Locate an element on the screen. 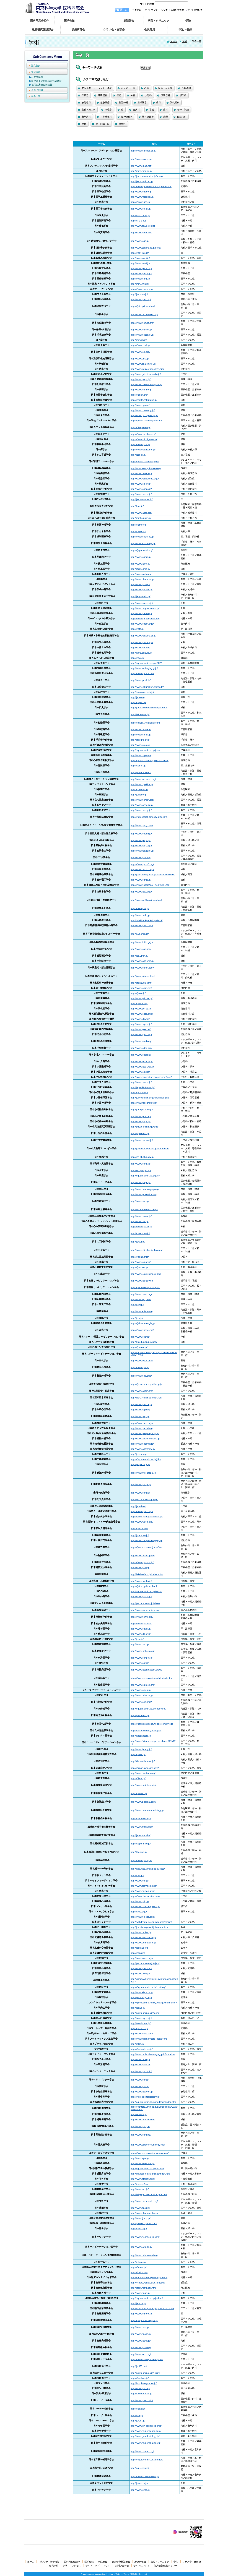 This screenshot has height=2576, width=228. http://jatm.umin.jp/ is located at coordinates (140, 714).